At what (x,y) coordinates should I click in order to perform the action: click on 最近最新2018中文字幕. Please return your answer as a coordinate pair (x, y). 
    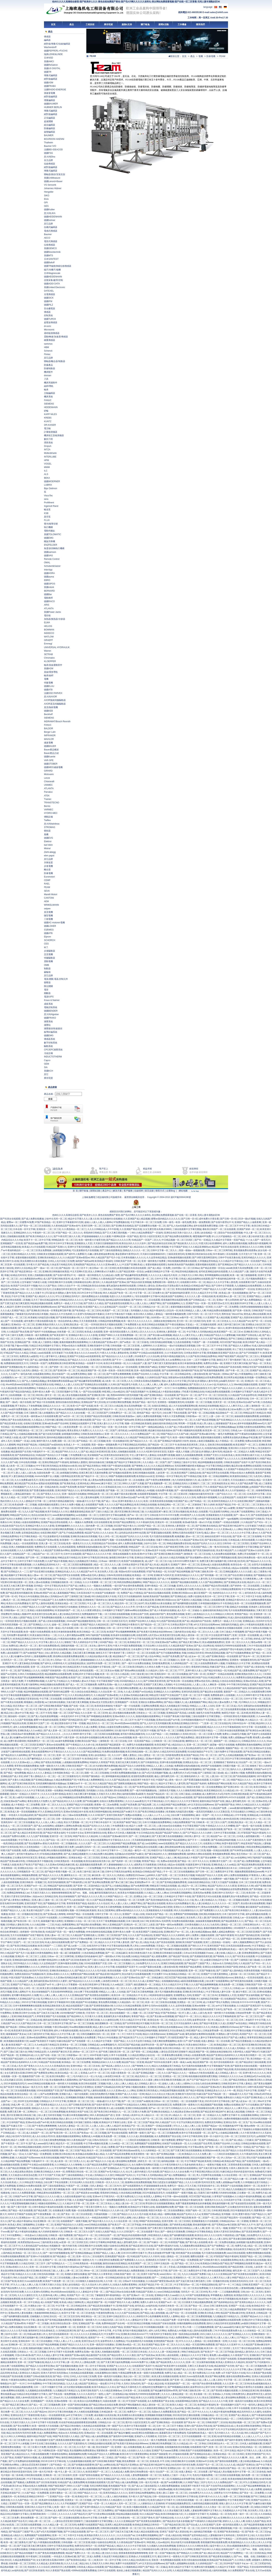
    Looking at the image, I should click on (241, 1303).